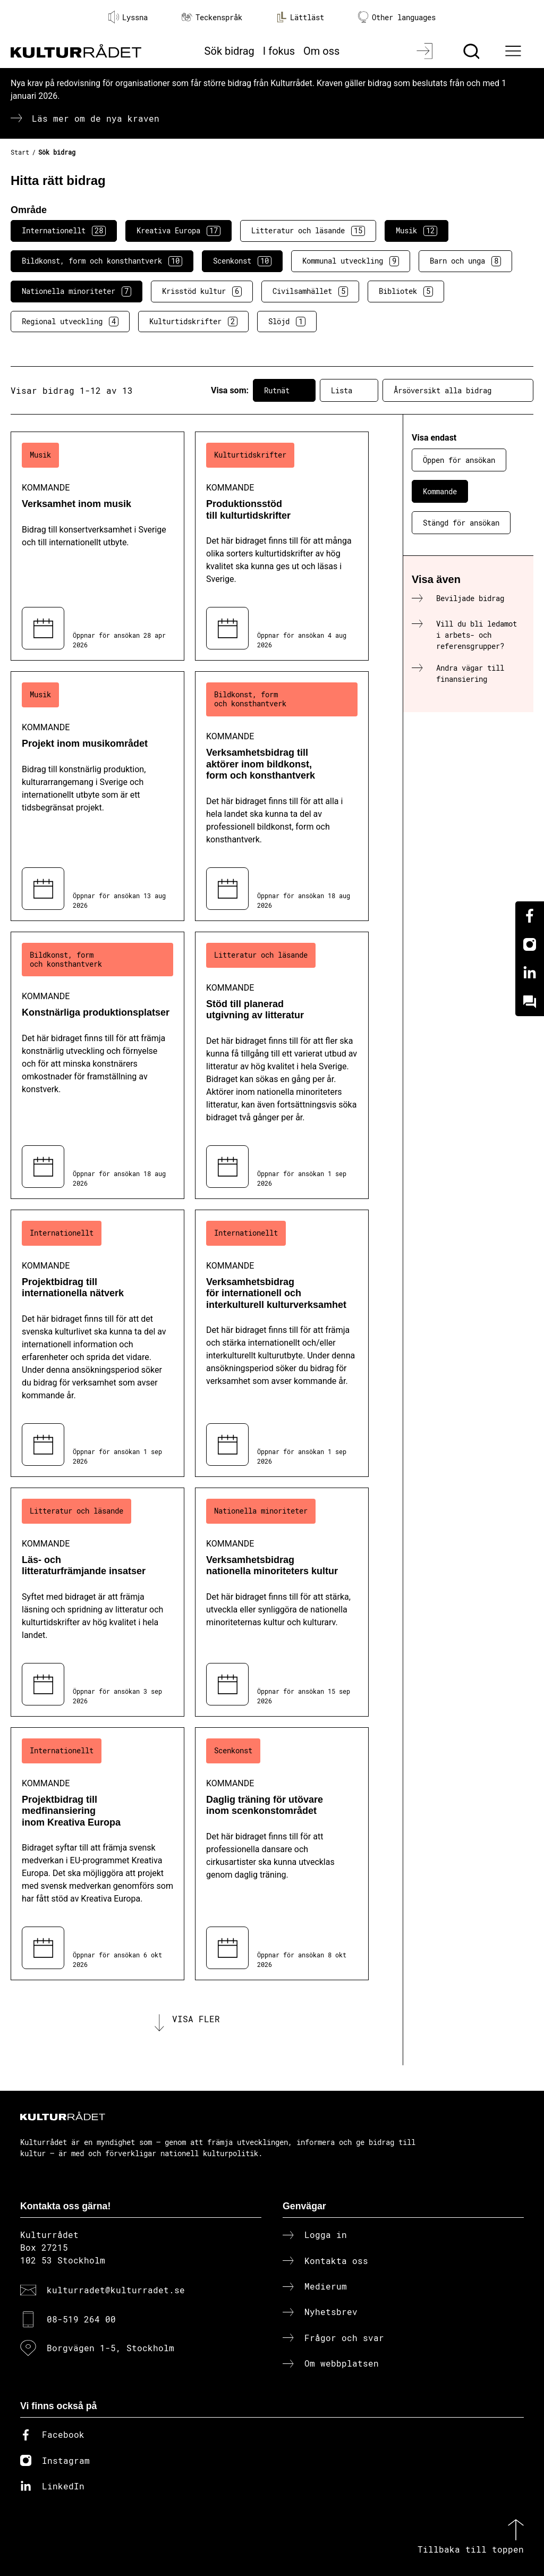  I want to click on Årsöversikt alla bidrag, so click(458, 390).